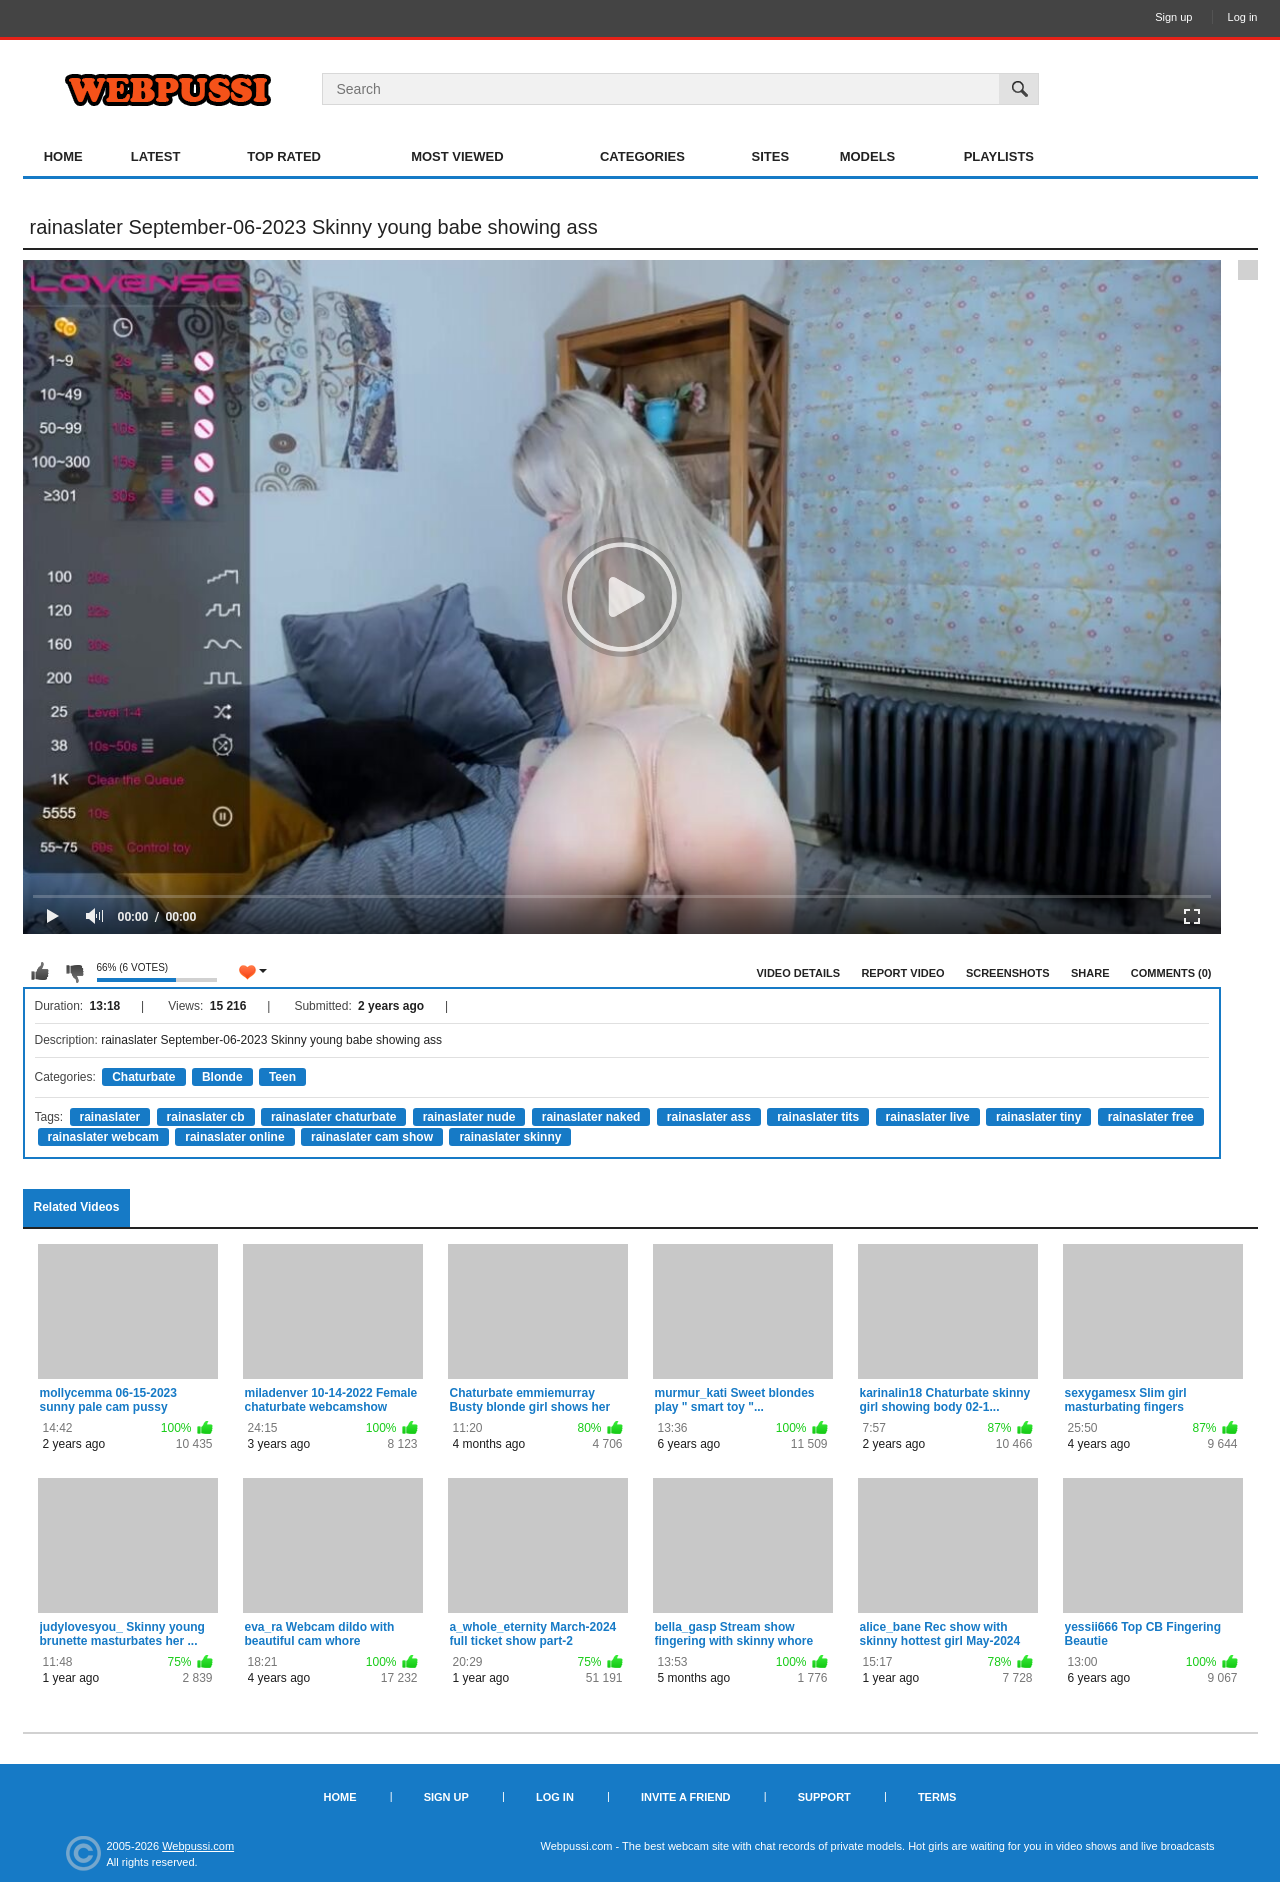 This screenshot has height=1882, width=1280. What do you see at coordinates (234, 1137) in the screenshot?
I see `rainaslater online` at bounding box center [234, 1137].